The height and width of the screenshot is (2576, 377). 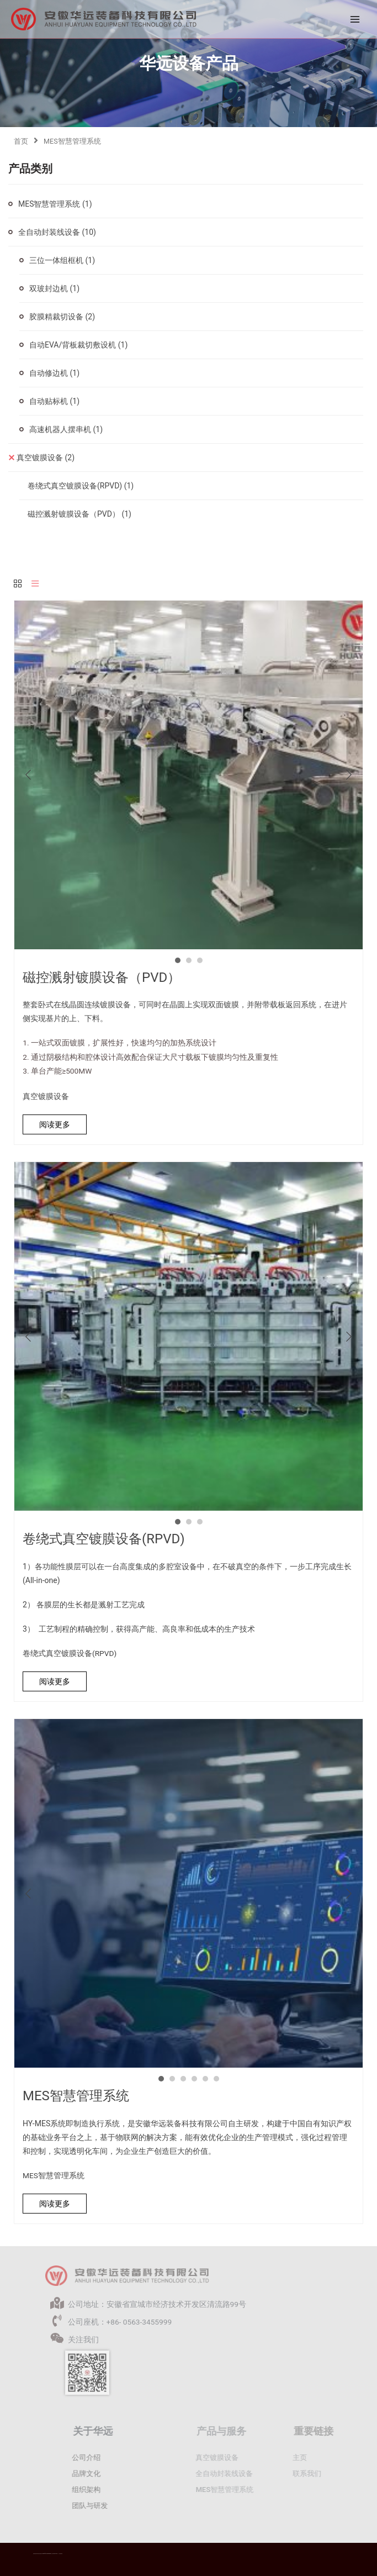 I want to click on MES智慧管理系统, so click(x=55, y=203).